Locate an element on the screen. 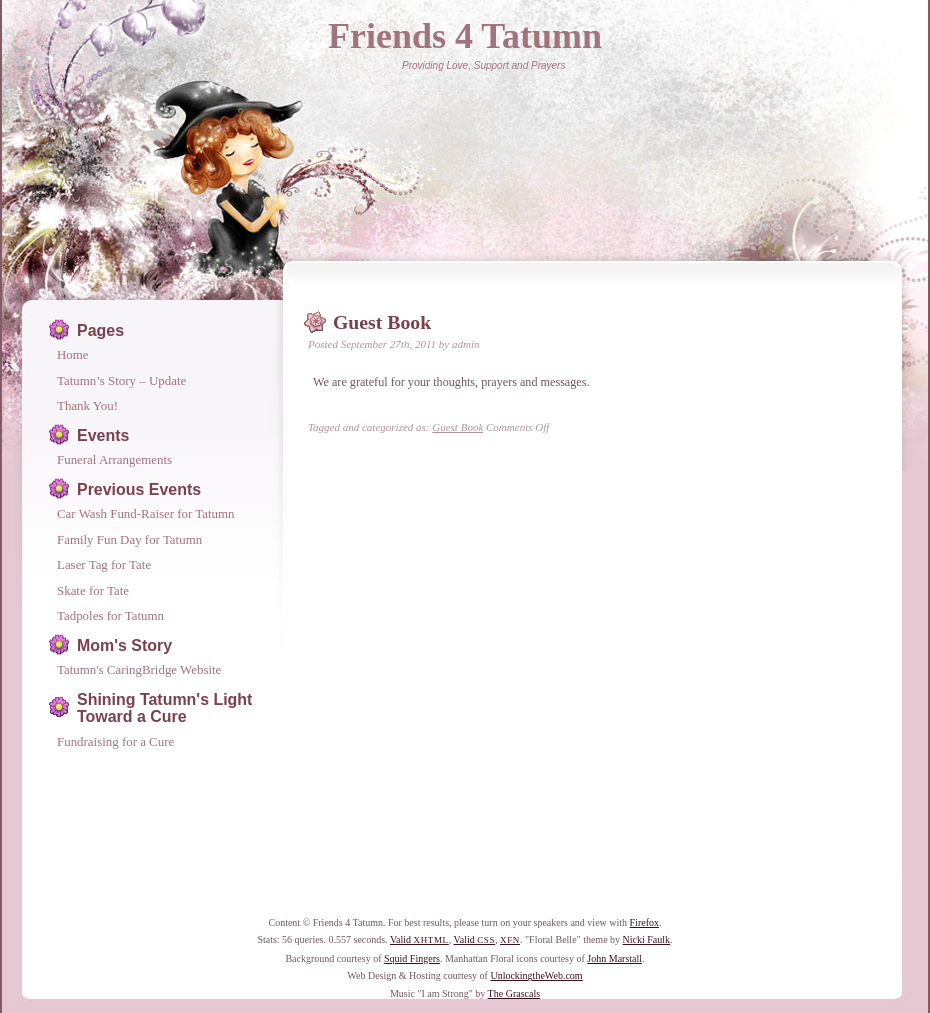 This screenshot has height=1013, width=930. Thank You! is located at coordinates (87, 405).